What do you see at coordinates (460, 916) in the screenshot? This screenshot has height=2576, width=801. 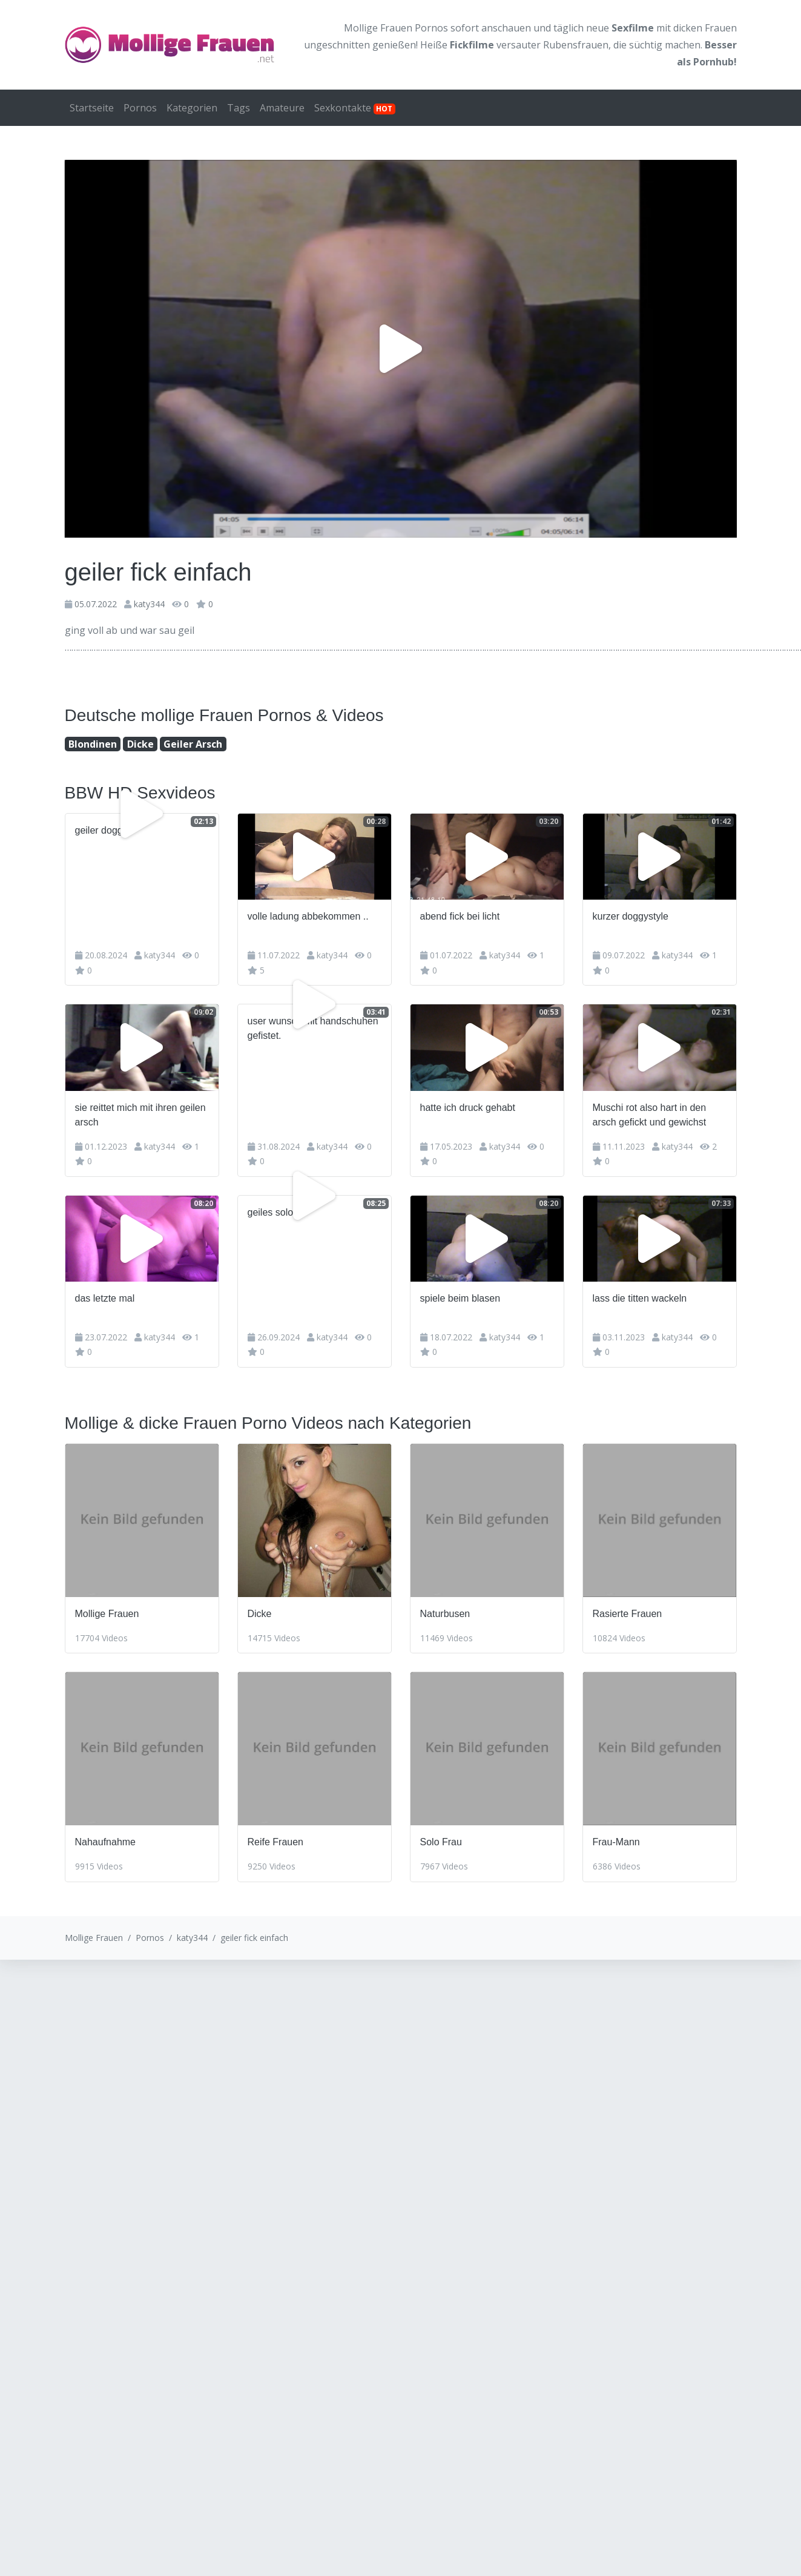 I see `abend fick bei licht` at bounding box center [460, 916].